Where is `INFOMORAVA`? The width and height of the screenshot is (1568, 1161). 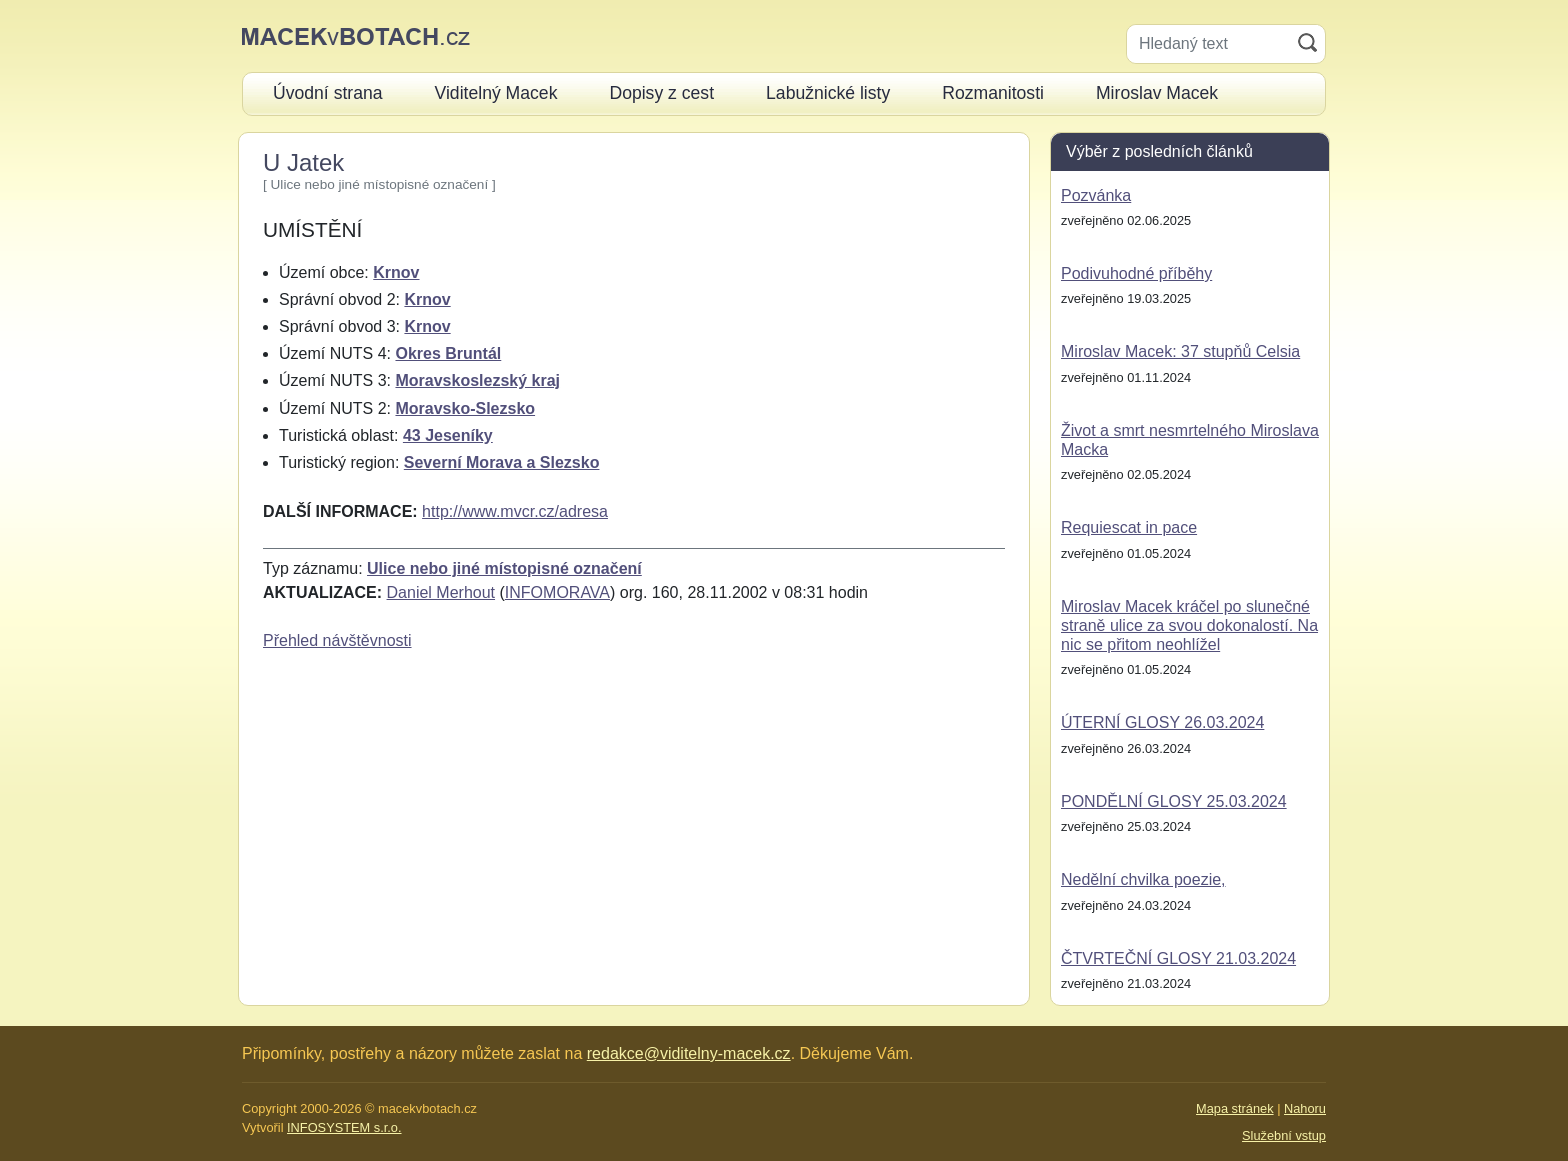 INFOMORAVA is located at coordinates (557, 592).